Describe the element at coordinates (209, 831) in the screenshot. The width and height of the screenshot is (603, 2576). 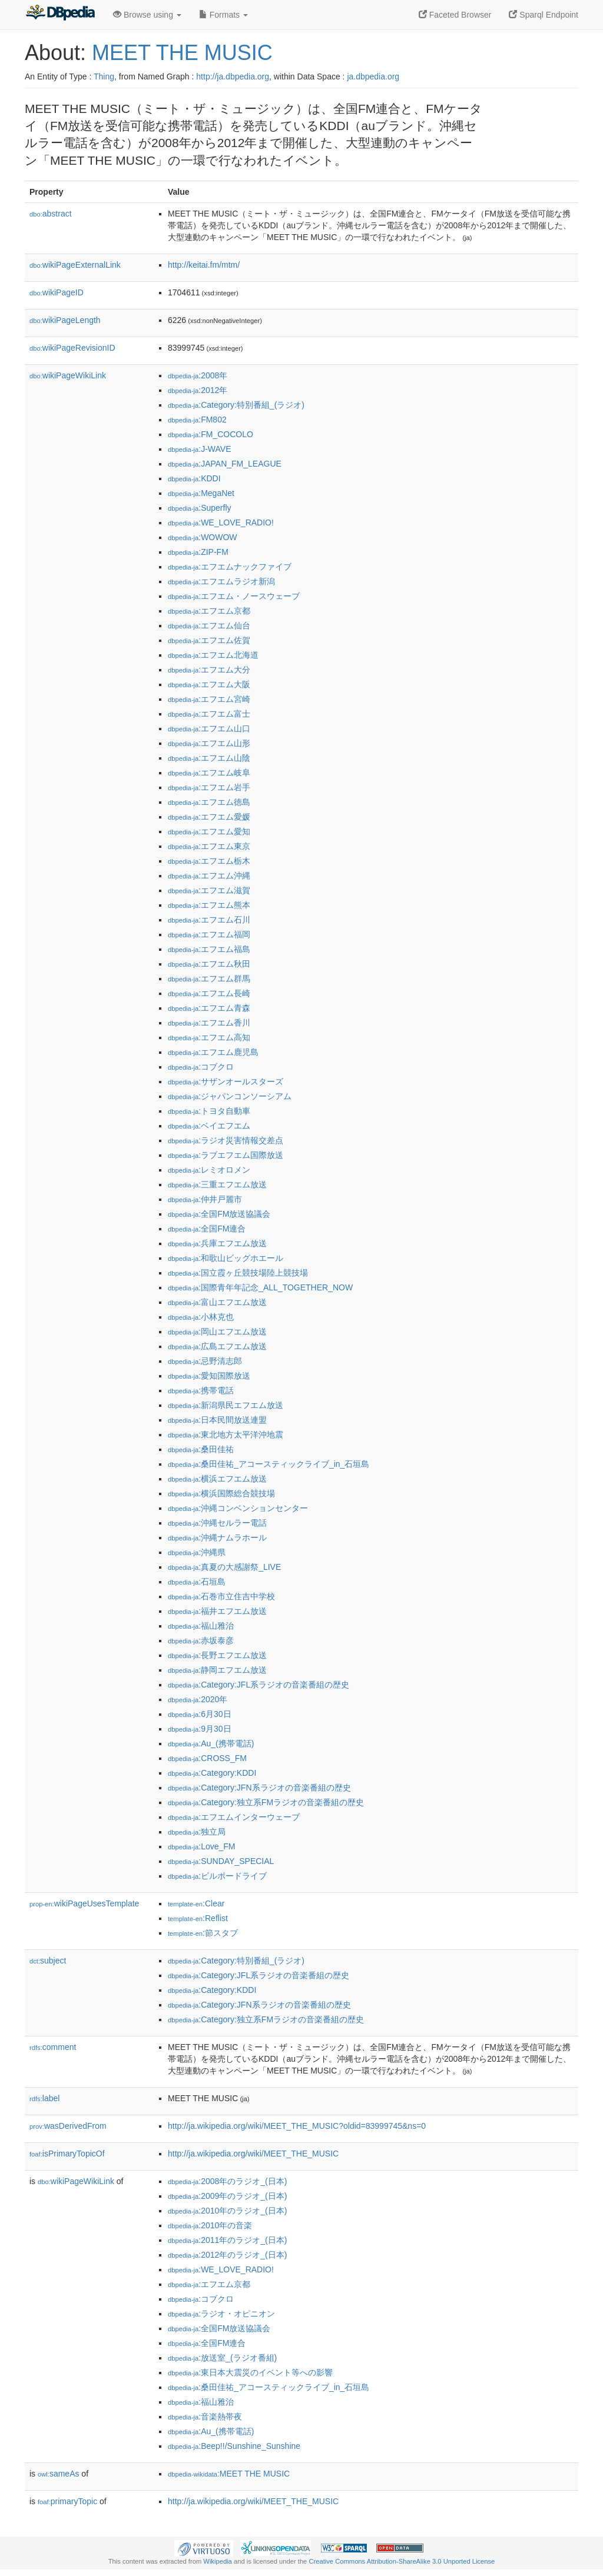
I see `:エフエム愛知` at that location.